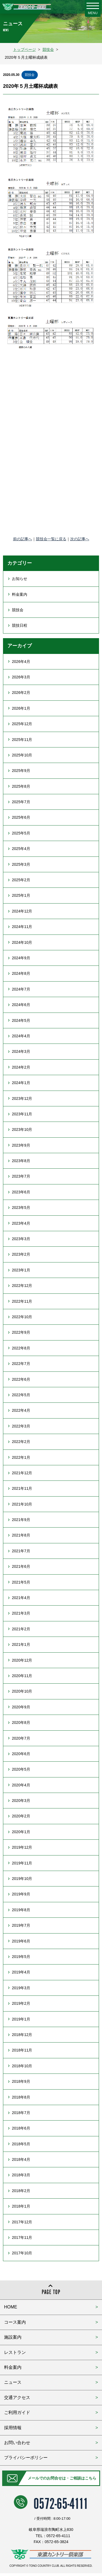 The height and width of the screenshot is (2576, 102). Describe the element at coordinates (21, 2159) in the screenshot. I see `2018年4月` at that location.